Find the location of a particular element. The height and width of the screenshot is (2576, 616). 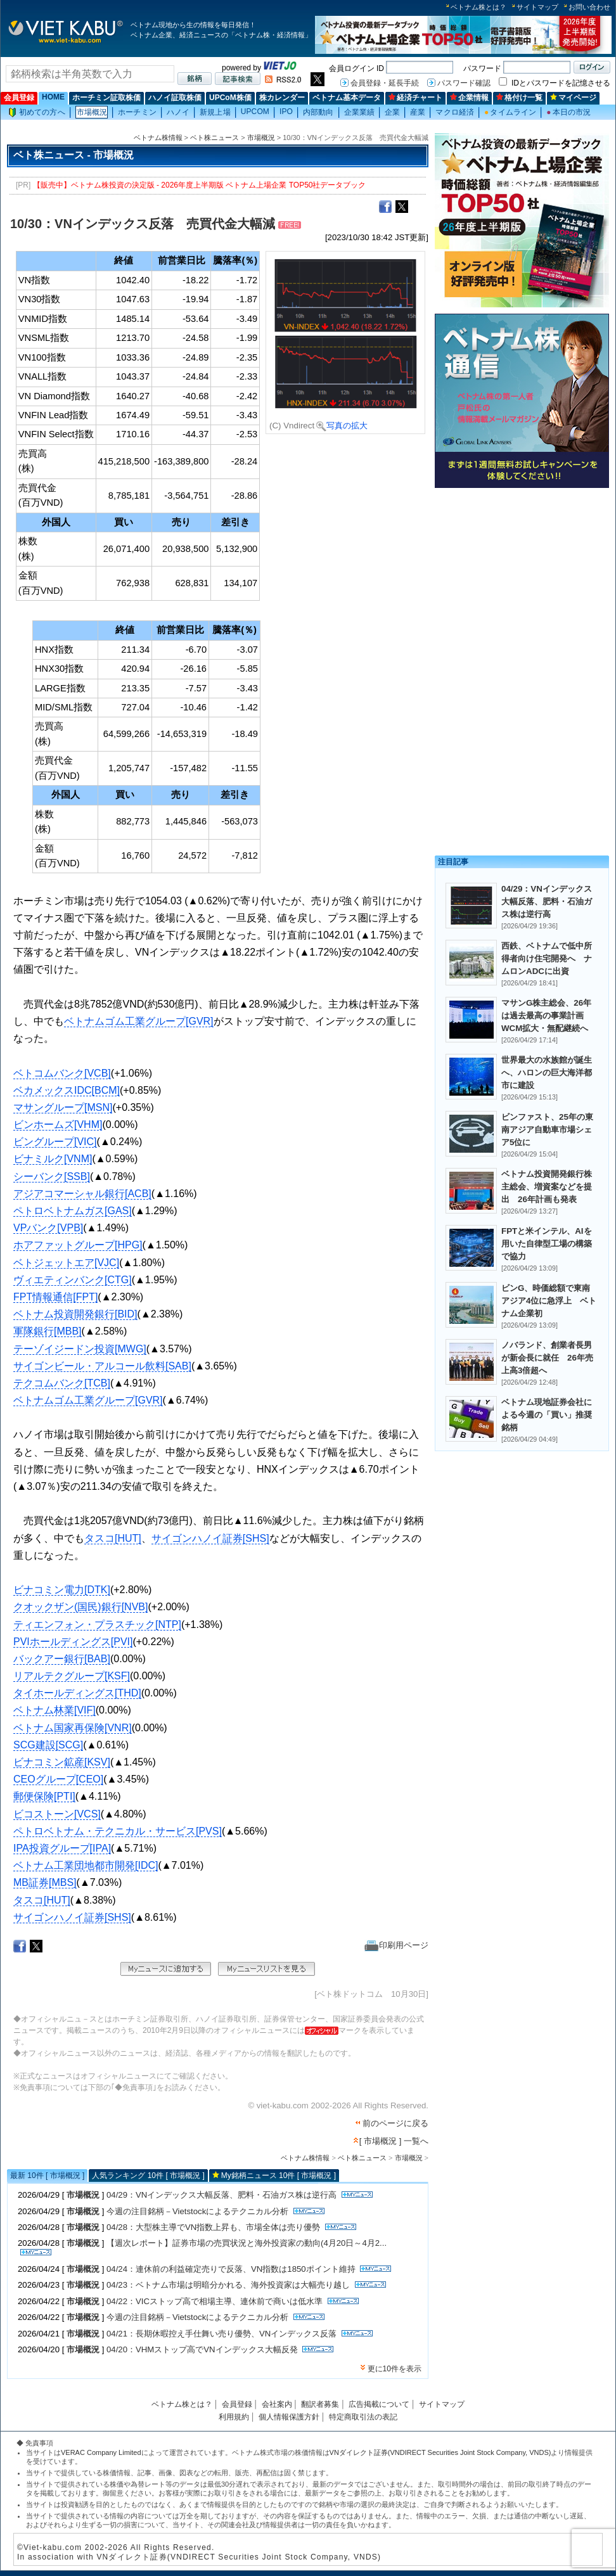

【週次レポート】証券市場の売買状況と海外投資家の動向(4月20日～4月2... is located at coordinates (246, 2243).